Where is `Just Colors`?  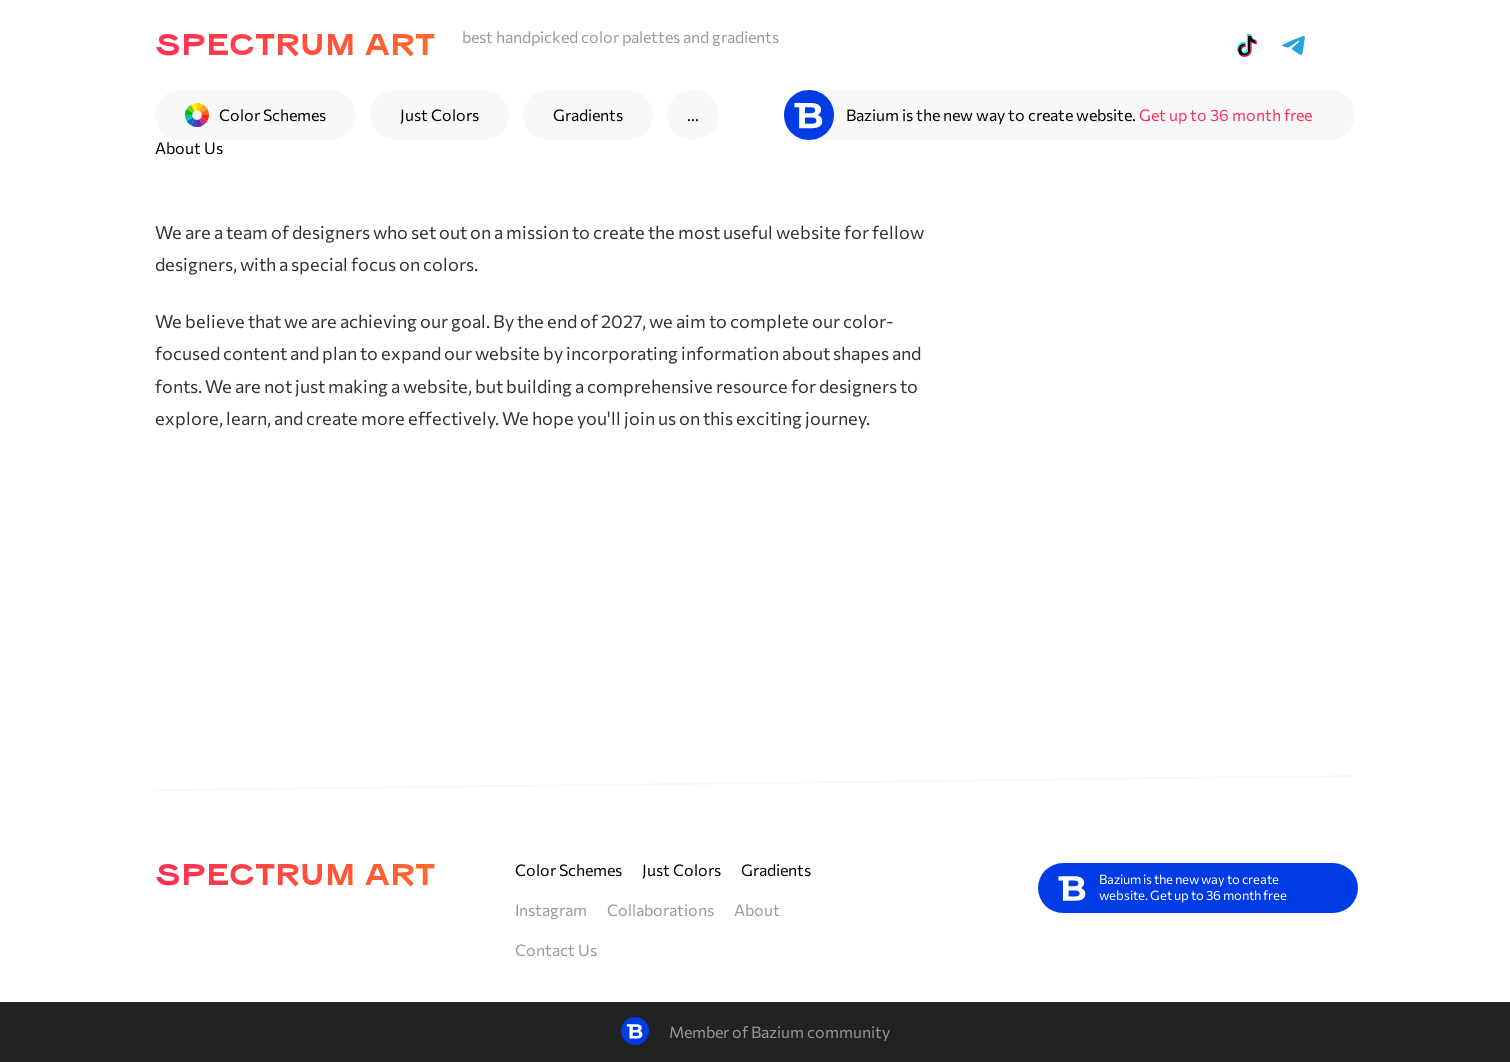 Just Colors is located at coordinates (439, 114).